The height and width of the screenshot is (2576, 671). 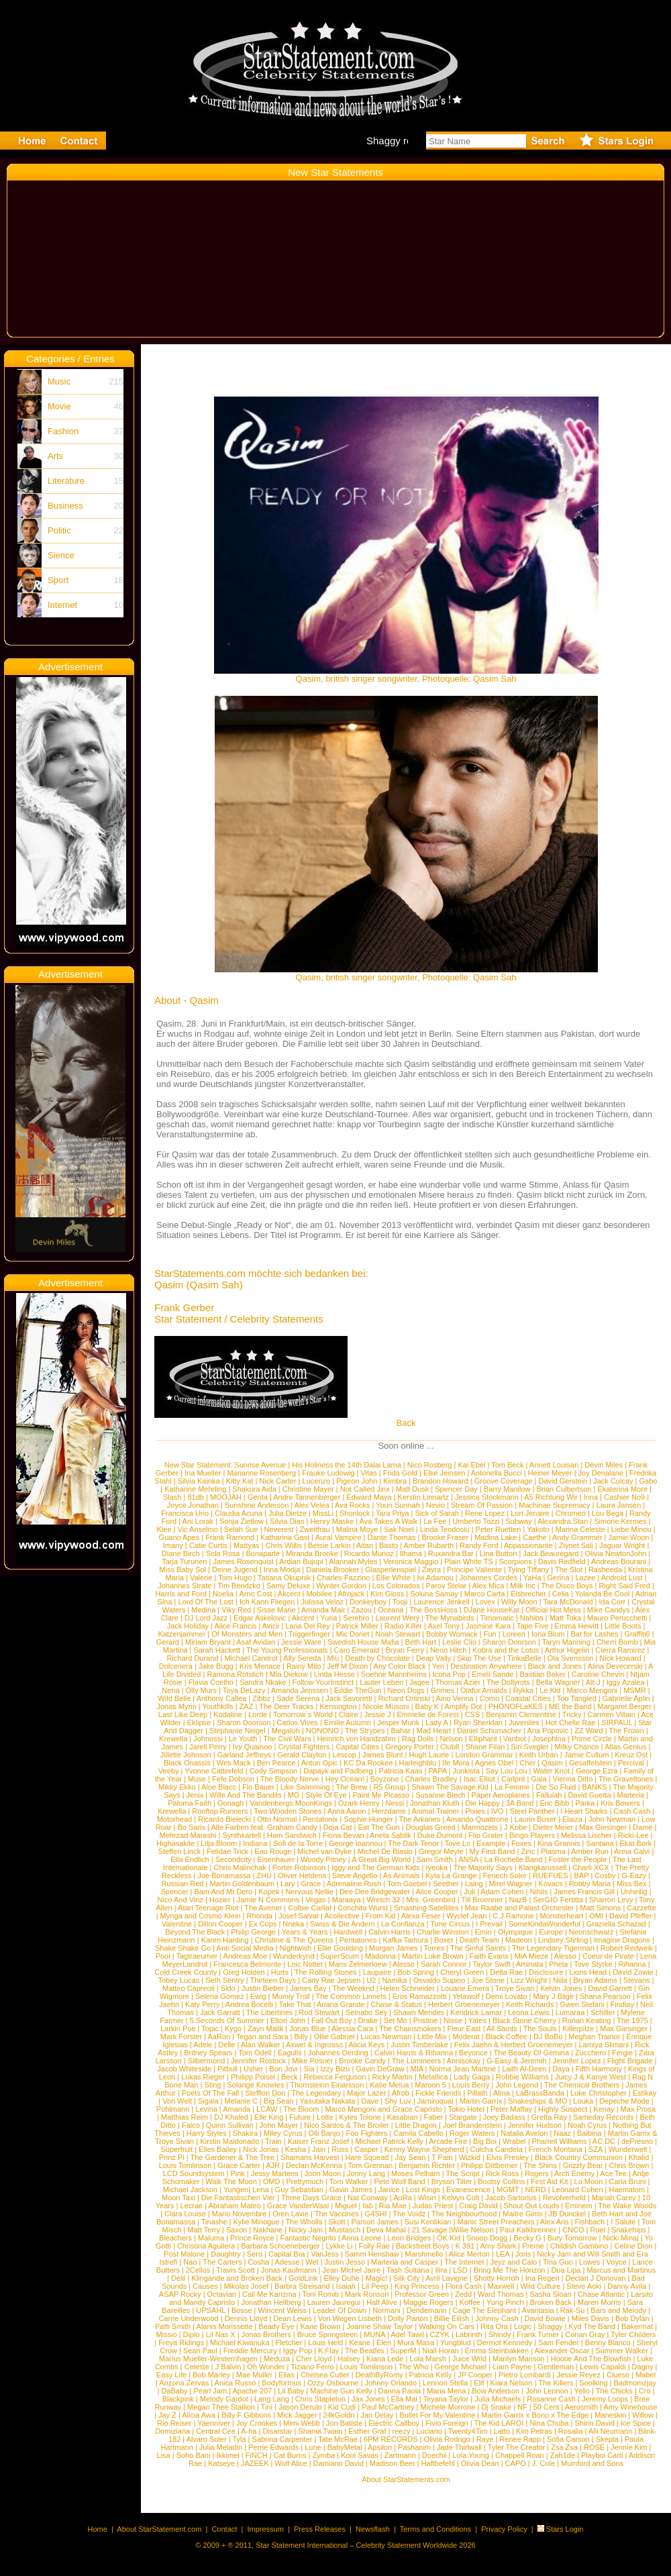 I want to click on Skepta, so click(x=607, y=2439).